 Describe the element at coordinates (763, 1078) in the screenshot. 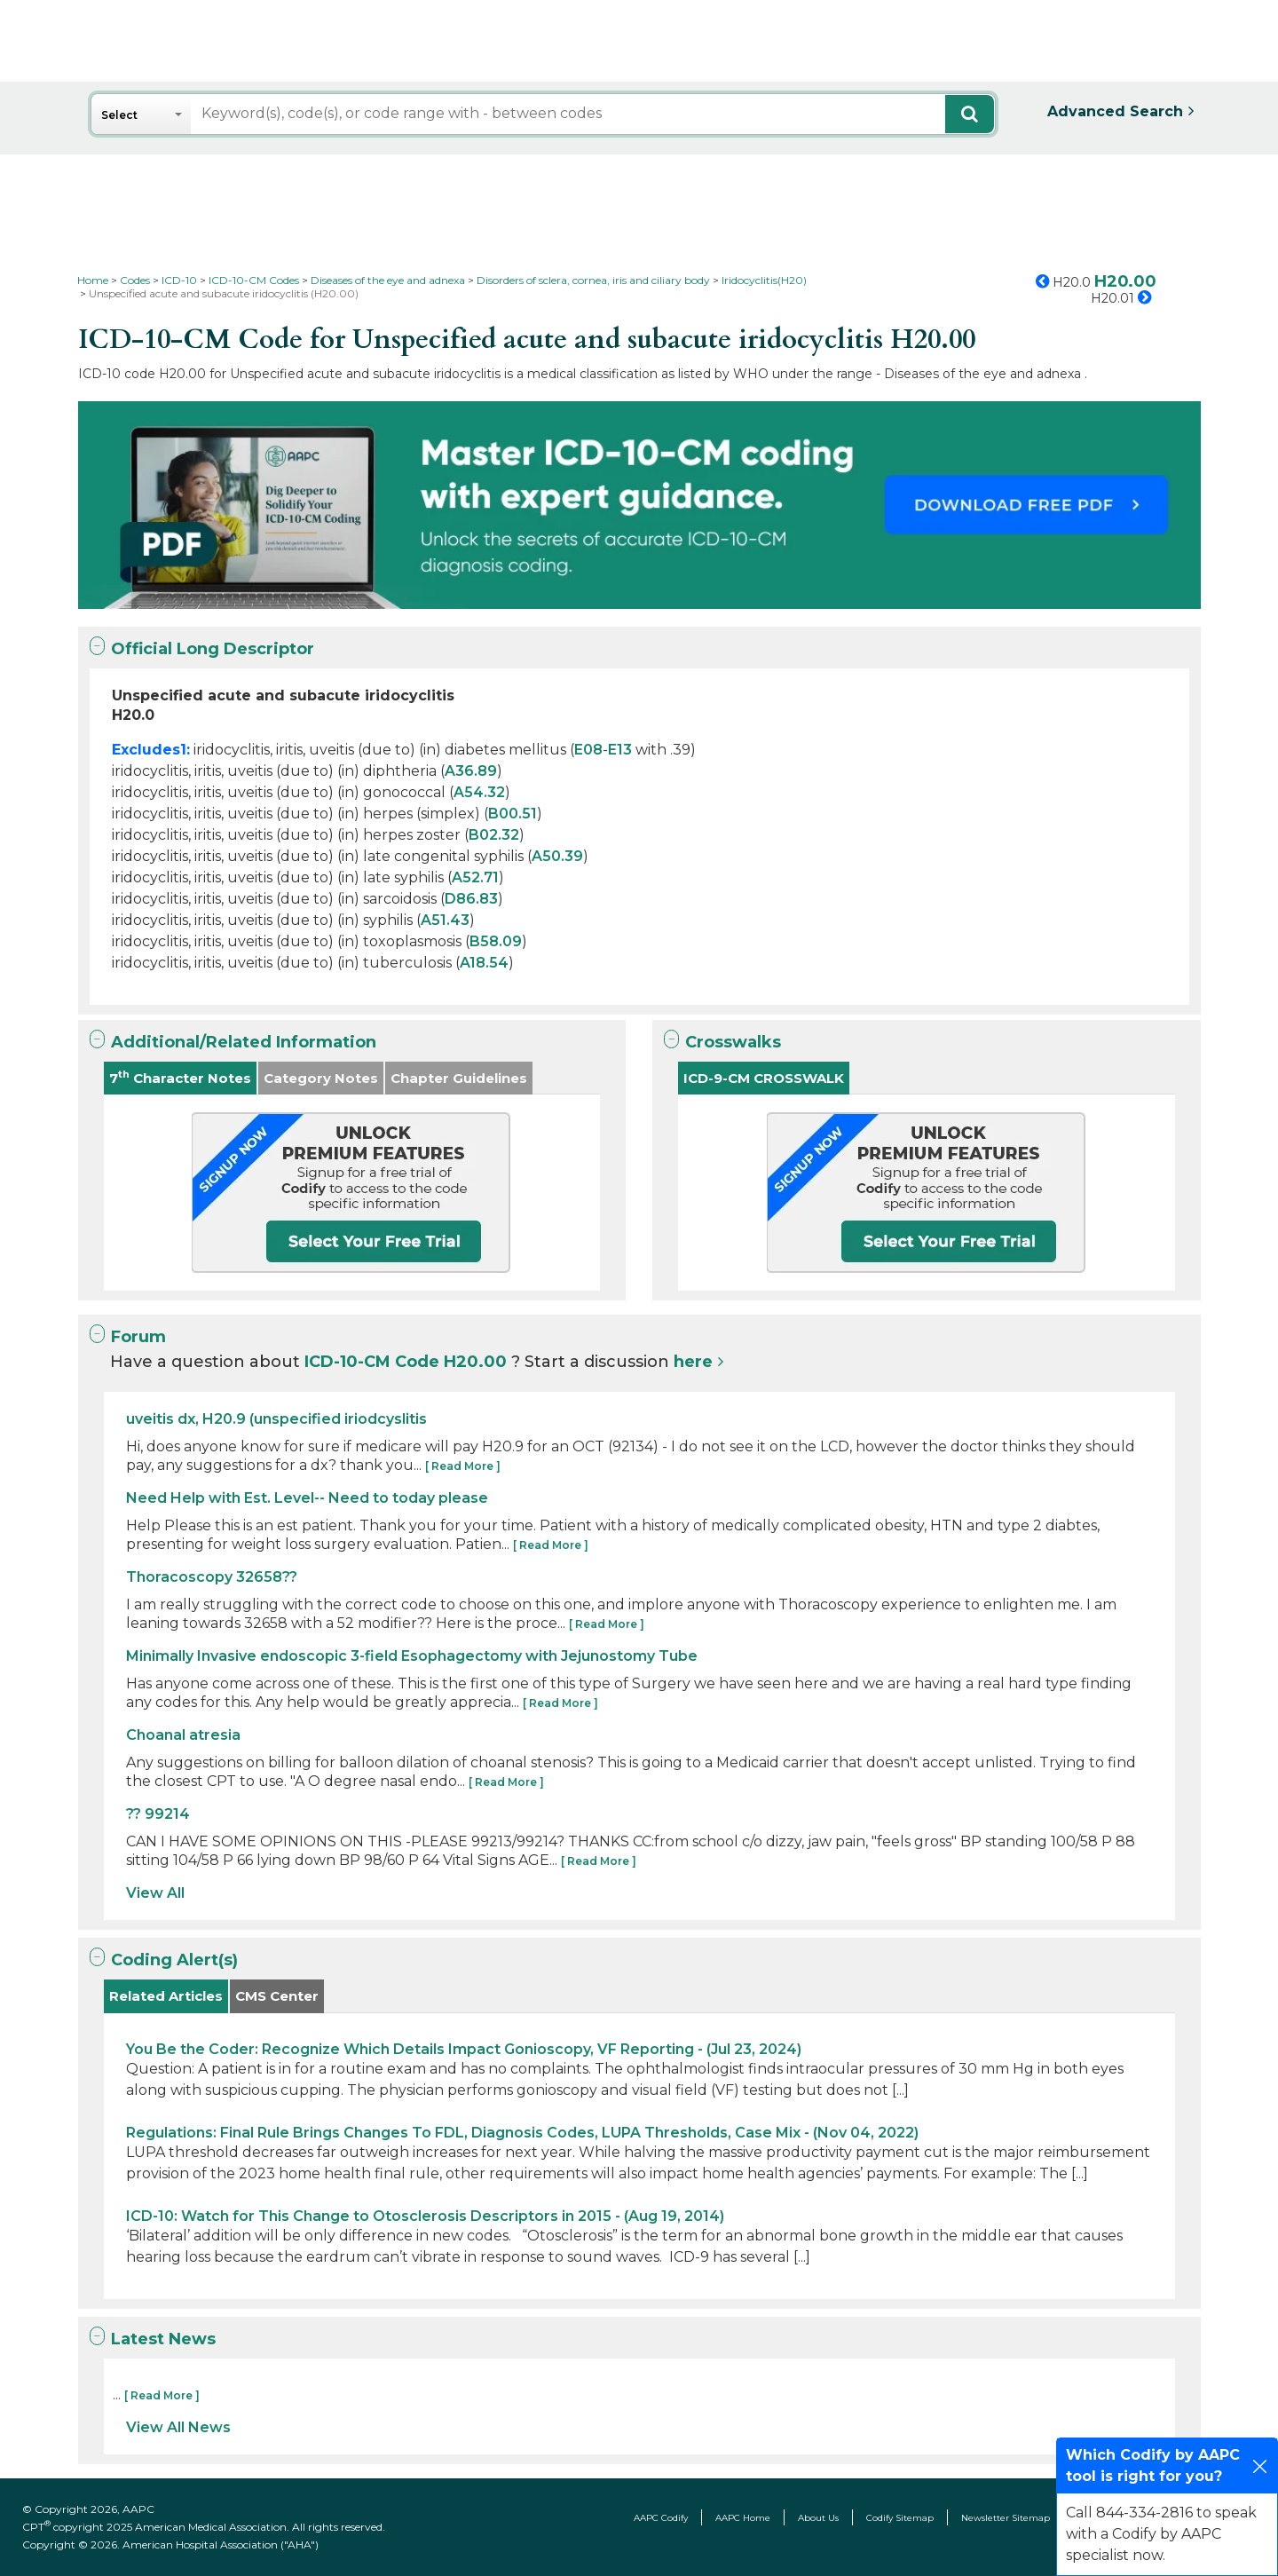

I see `ICD-9-CM CROSSWALK` at that location.